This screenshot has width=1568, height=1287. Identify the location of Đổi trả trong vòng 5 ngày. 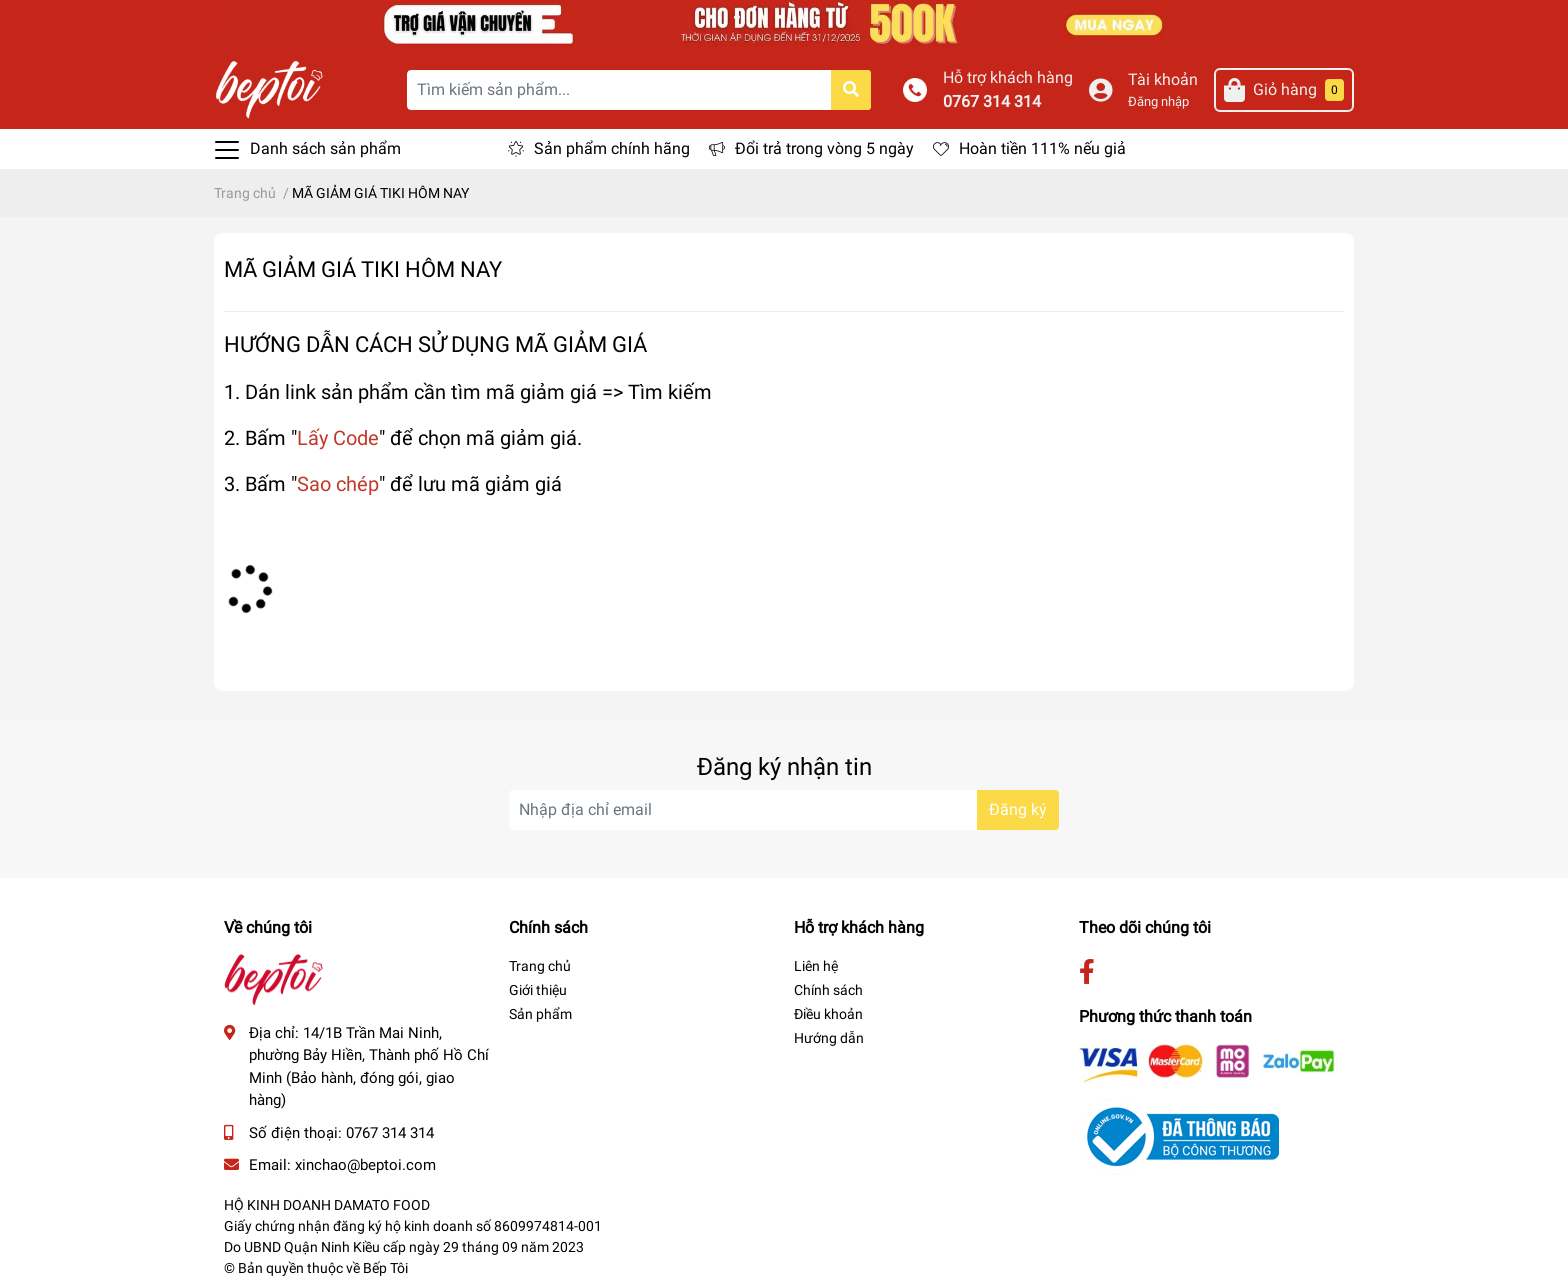
(824, 148).